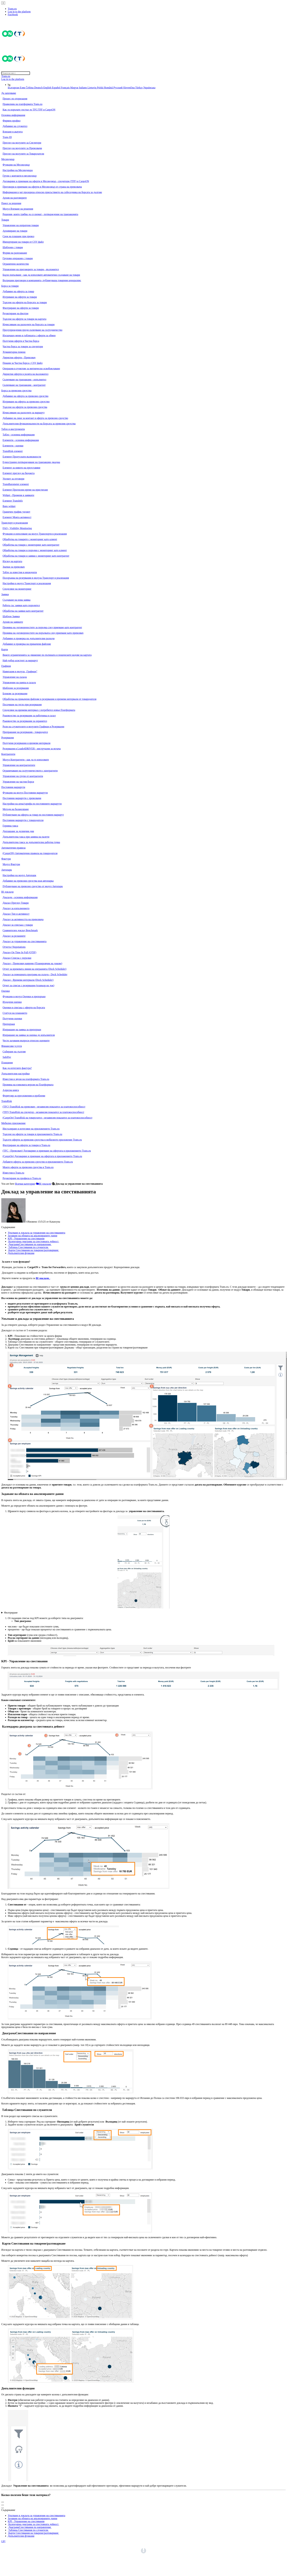 The width and height of the screenshot is (287, 2576). I want to click on [Article Настройки на Месинджъра], so click(143, 170).